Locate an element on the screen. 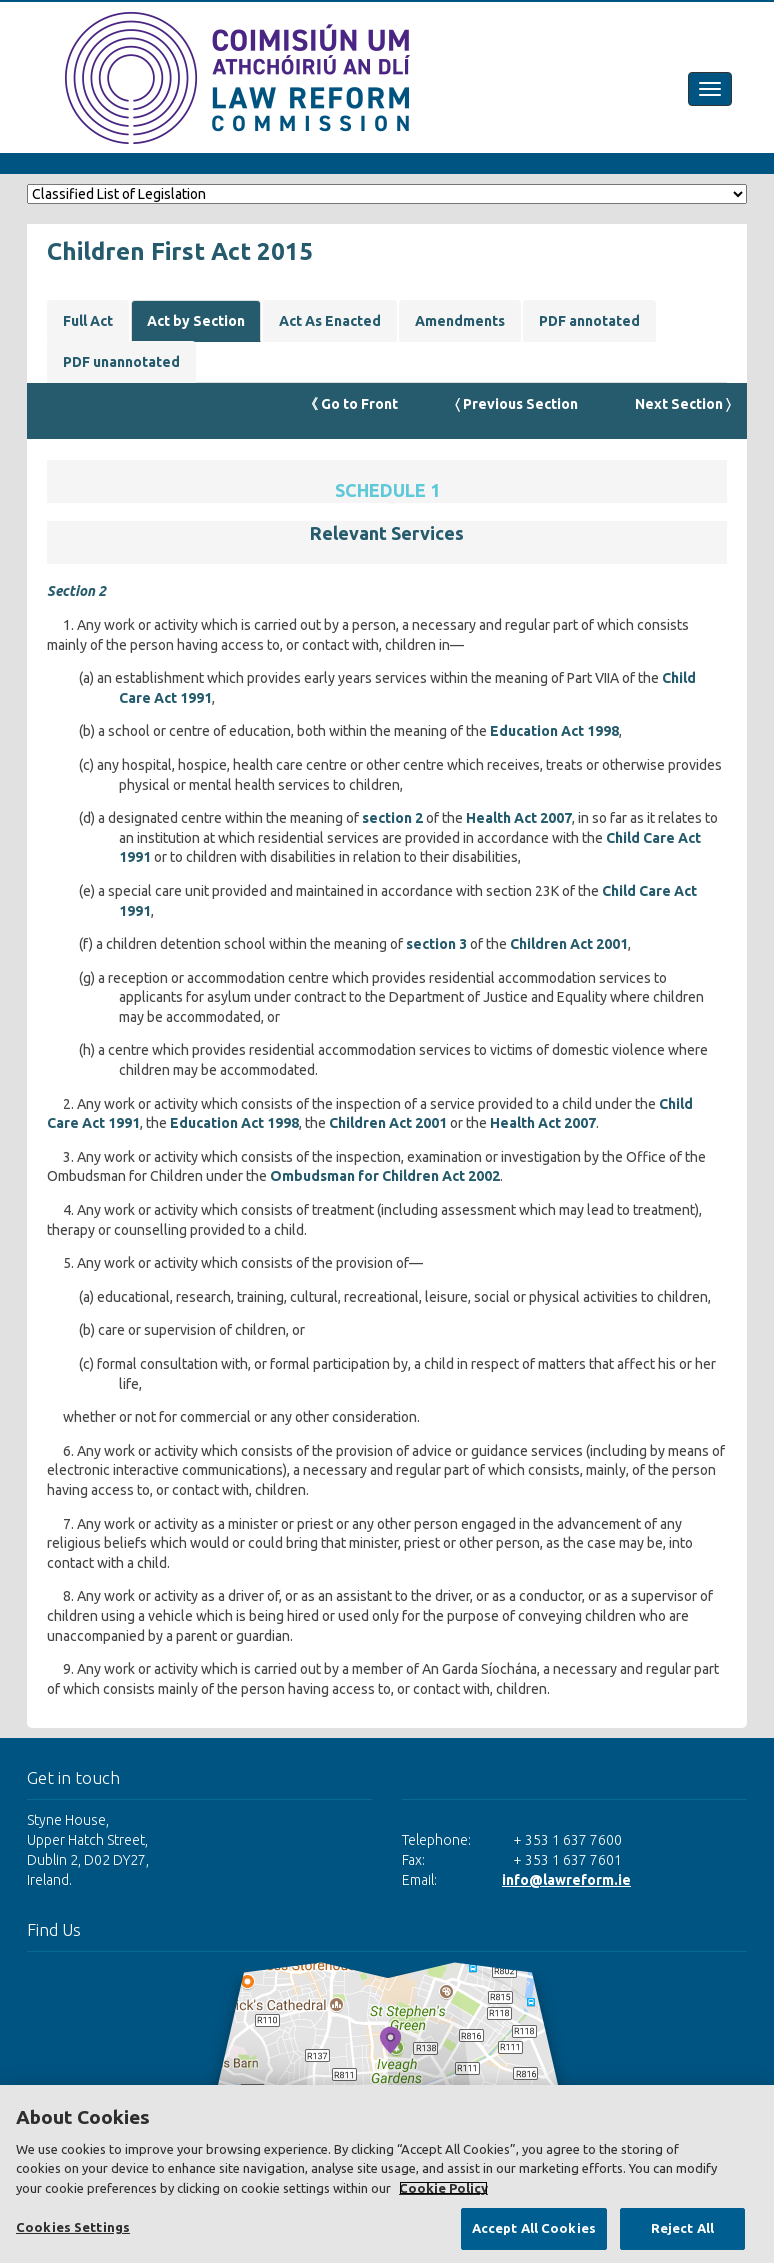  Cookie Policy [More information about your privacy, opens in a new tab] is located at coordinates (443, 2188).